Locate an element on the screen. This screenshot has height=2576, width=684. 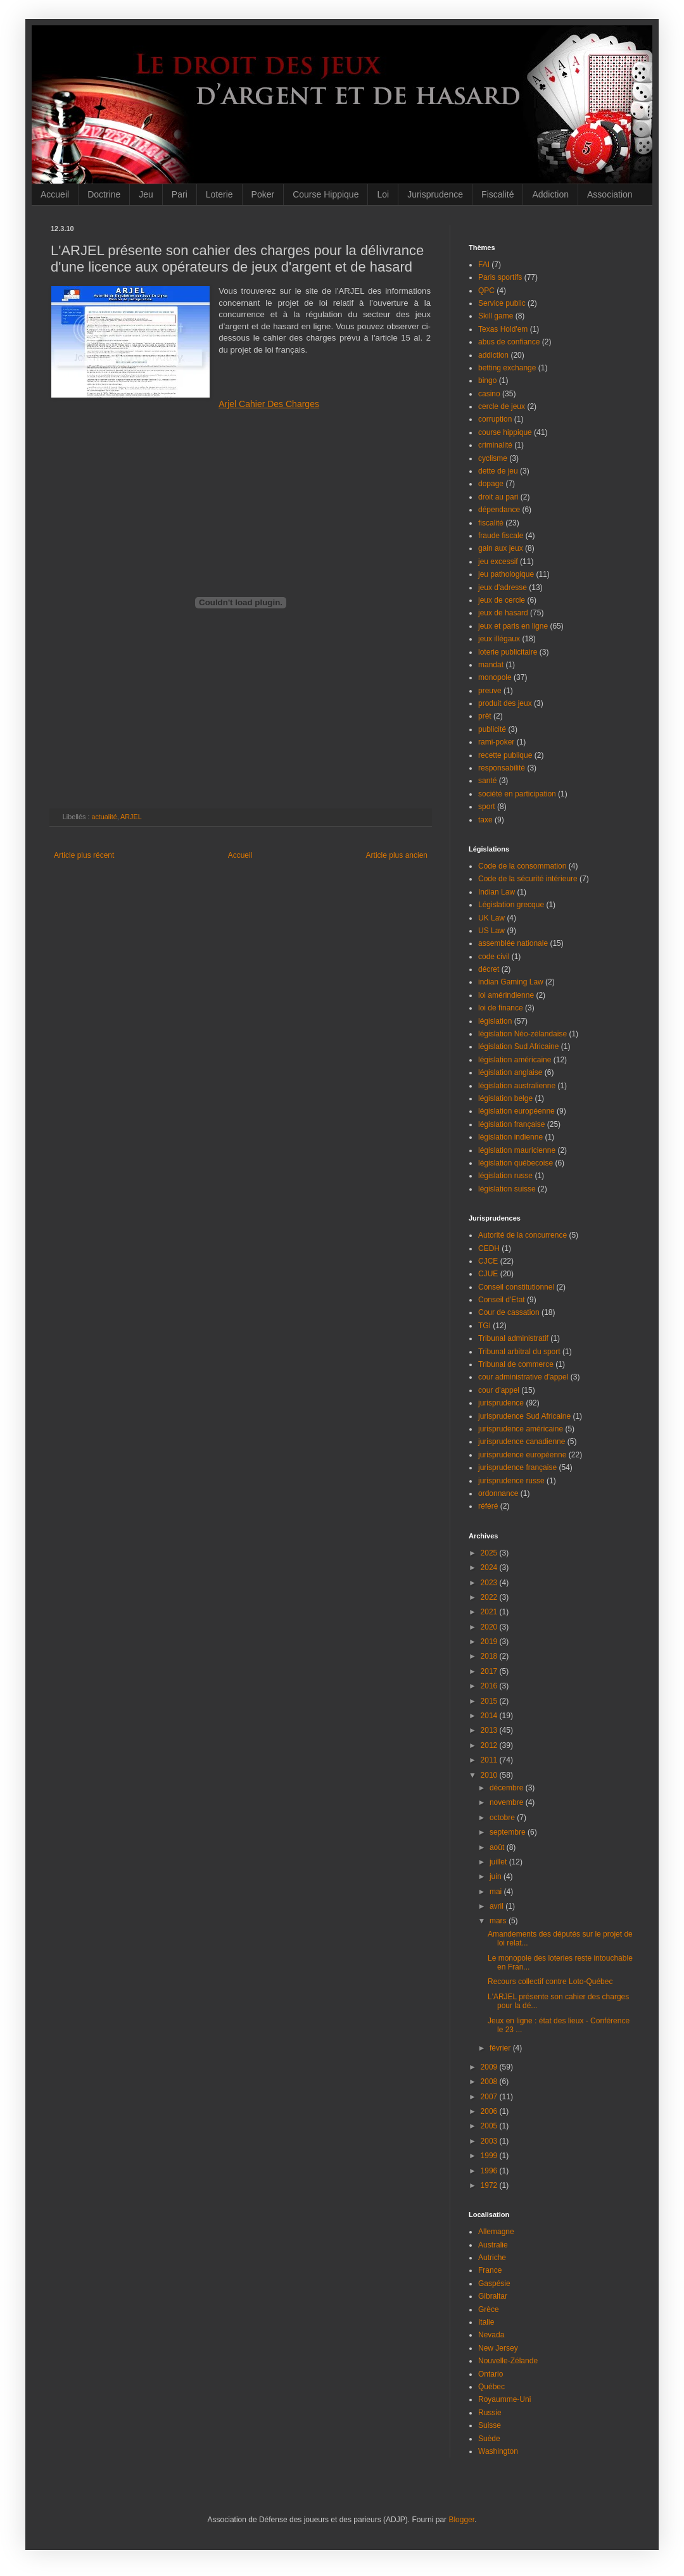
betting exchange is located at coordinates (507, 367).